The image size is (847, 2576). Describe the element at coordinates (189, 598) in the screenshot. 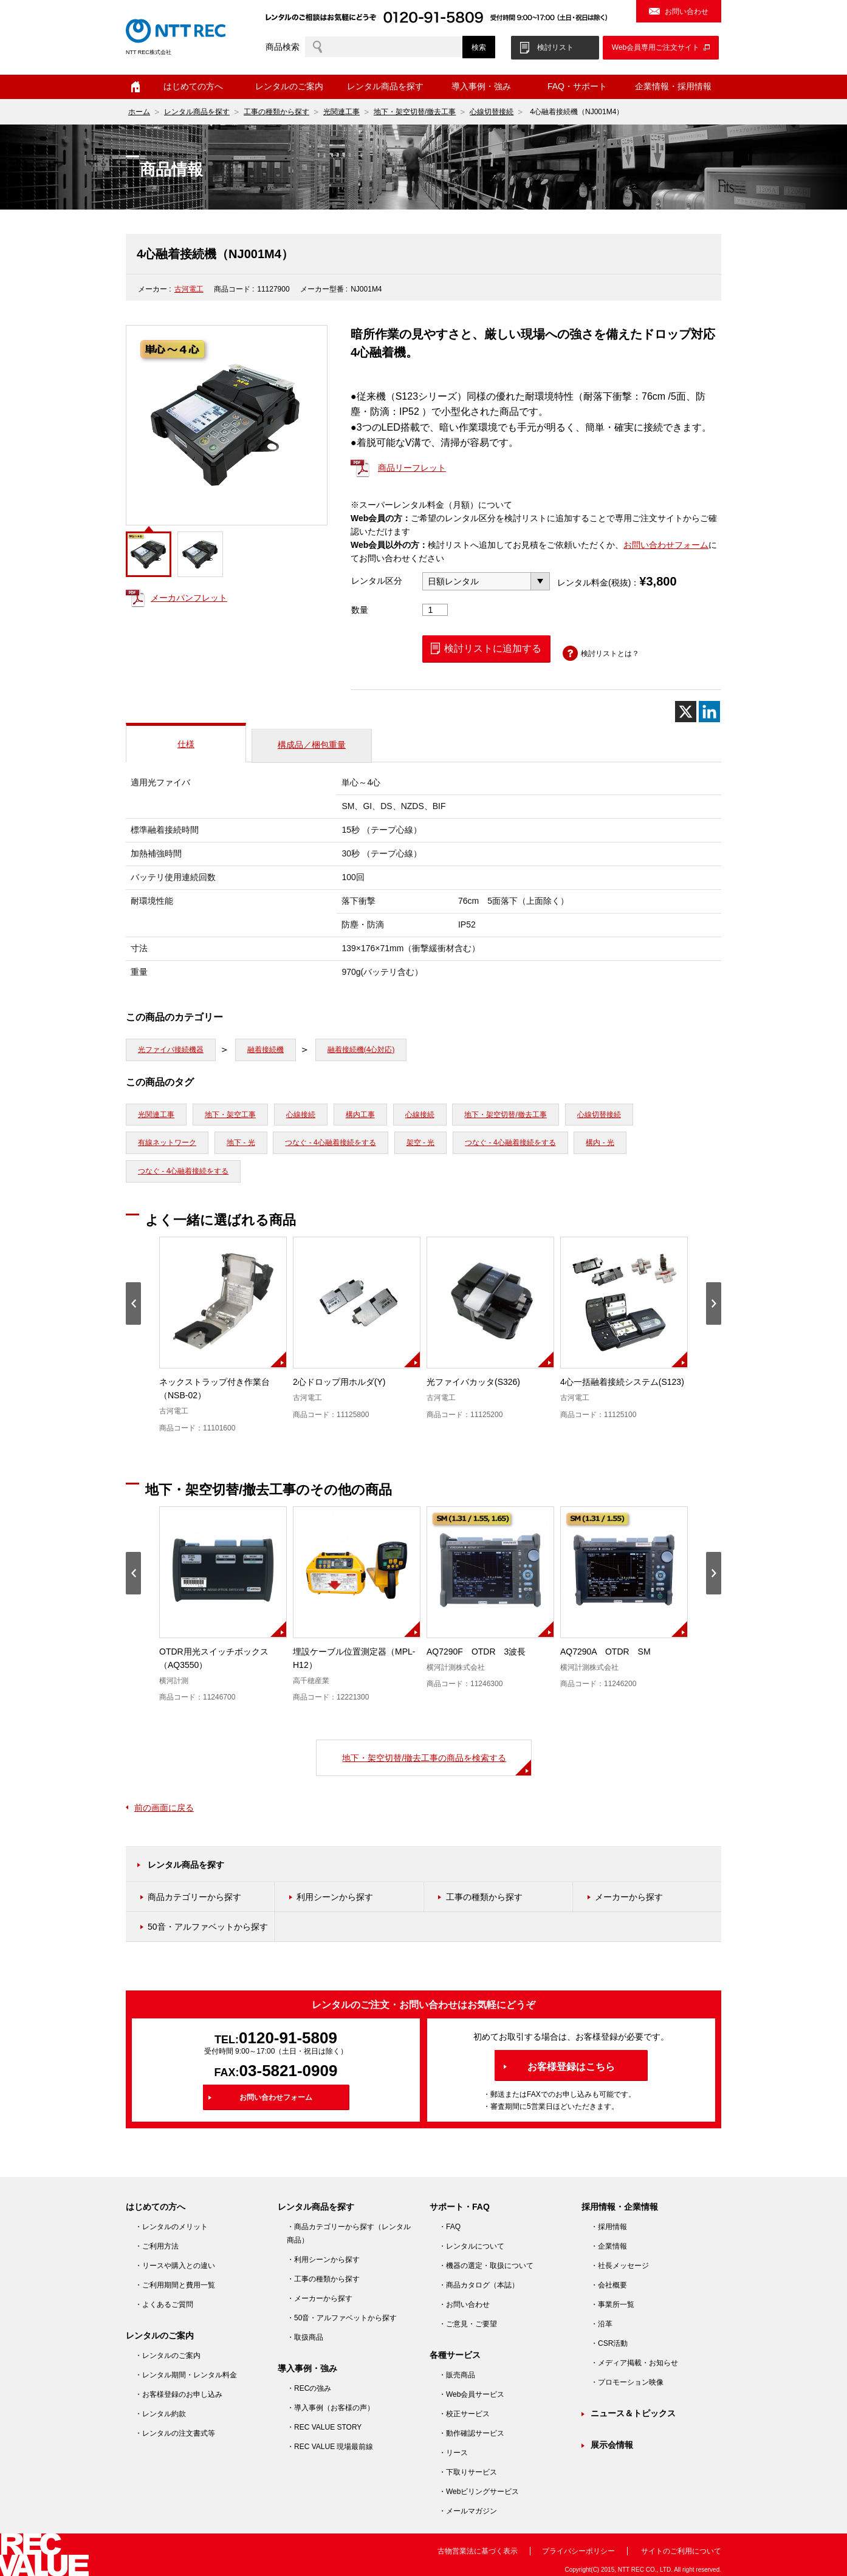

I see `メーカパンフレット` at that location.